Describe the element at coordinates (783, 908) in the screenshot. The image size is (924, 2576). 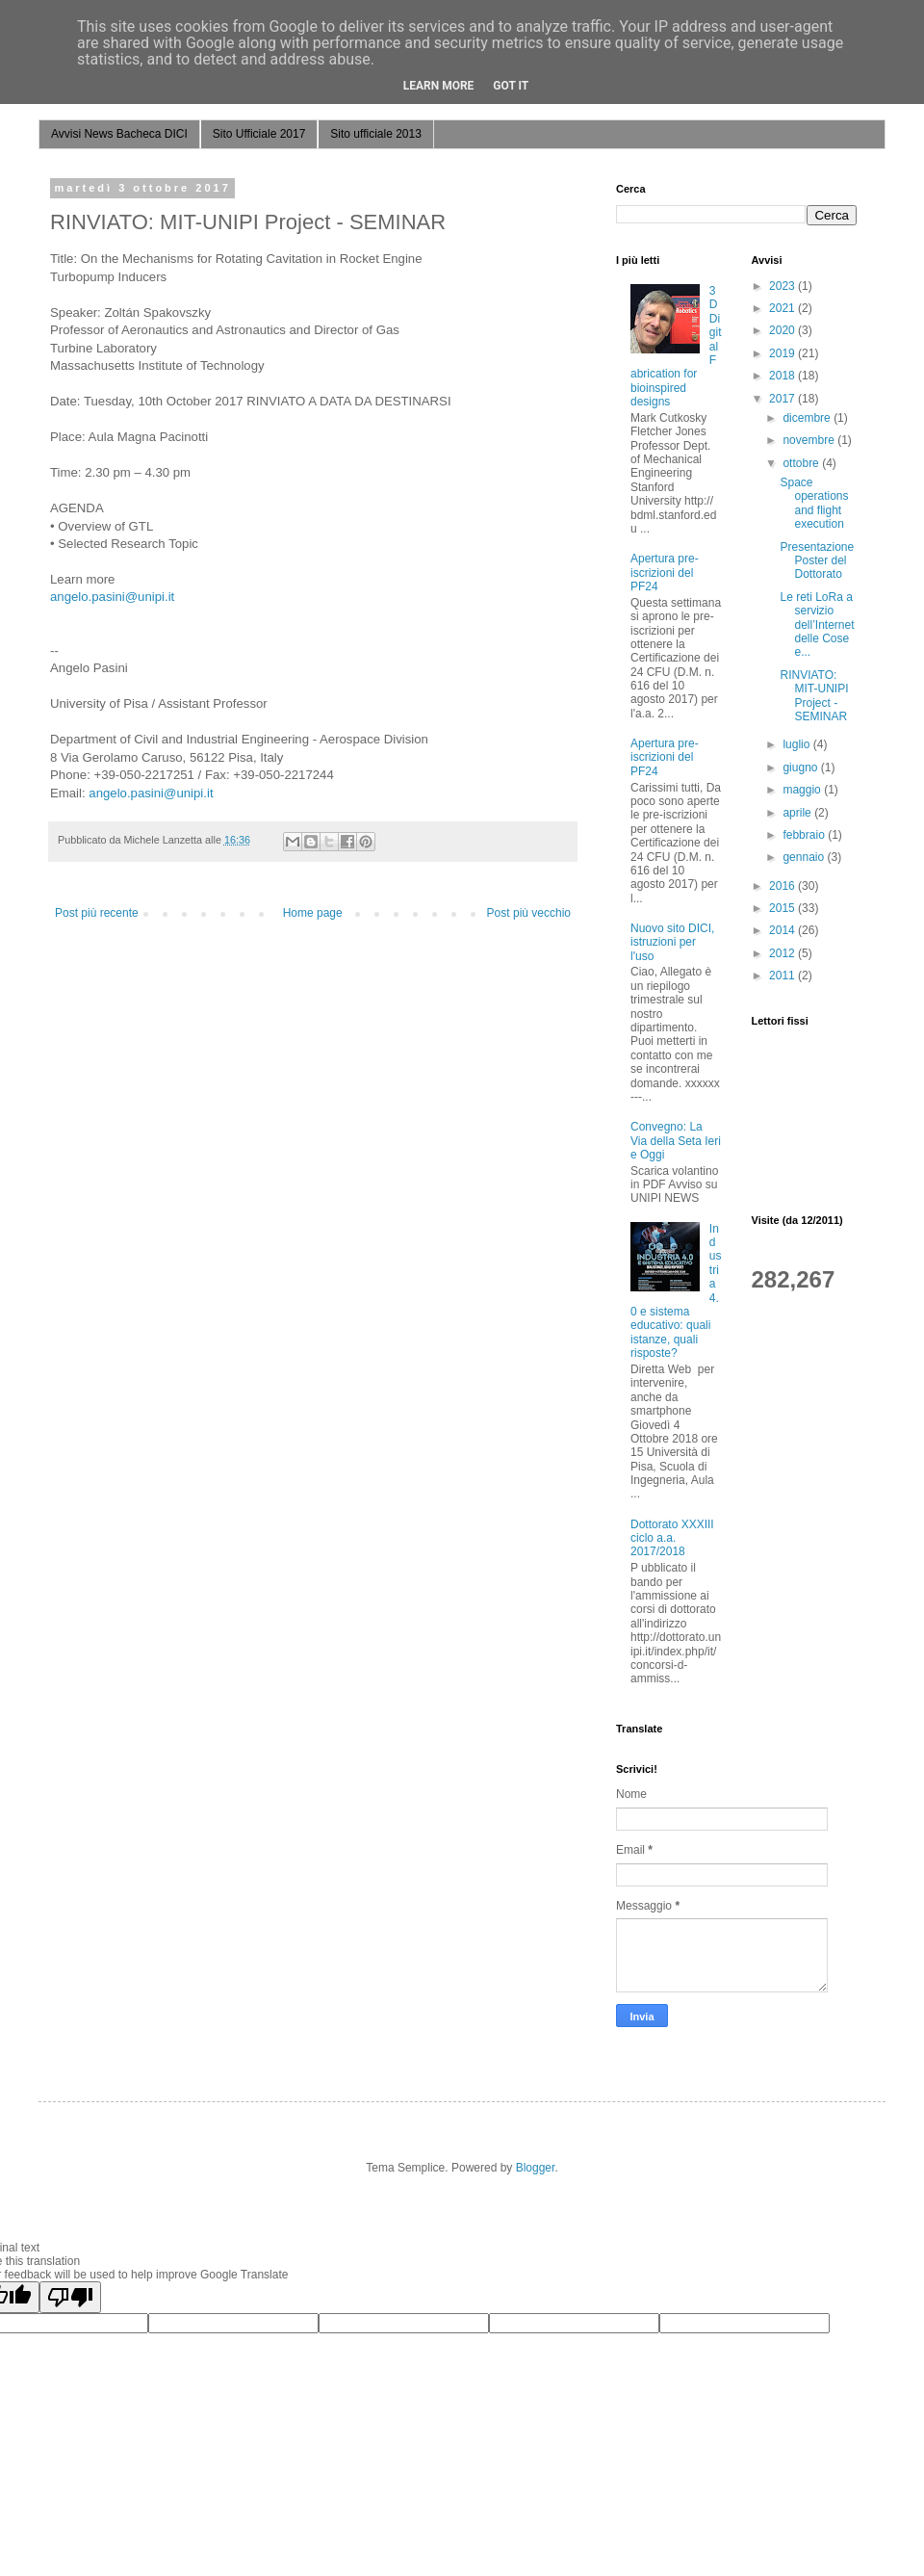
I see `2015` at that location.